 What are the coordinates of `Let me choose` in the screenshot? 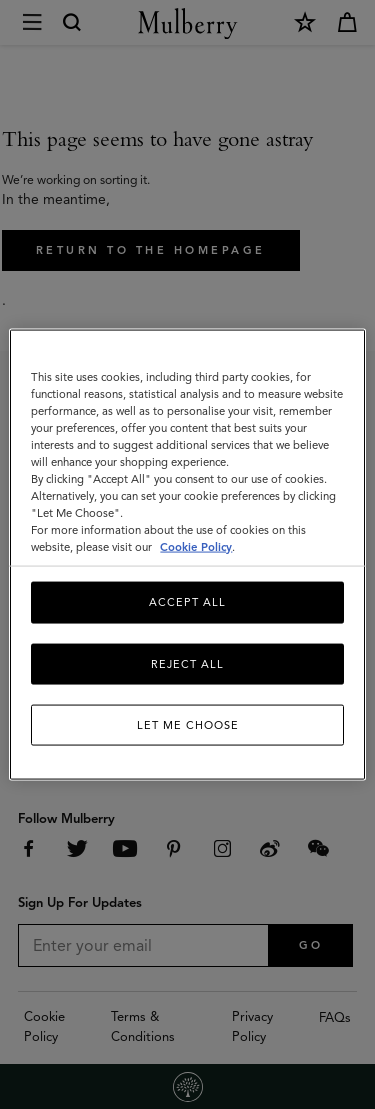 It's located at (188, 725).